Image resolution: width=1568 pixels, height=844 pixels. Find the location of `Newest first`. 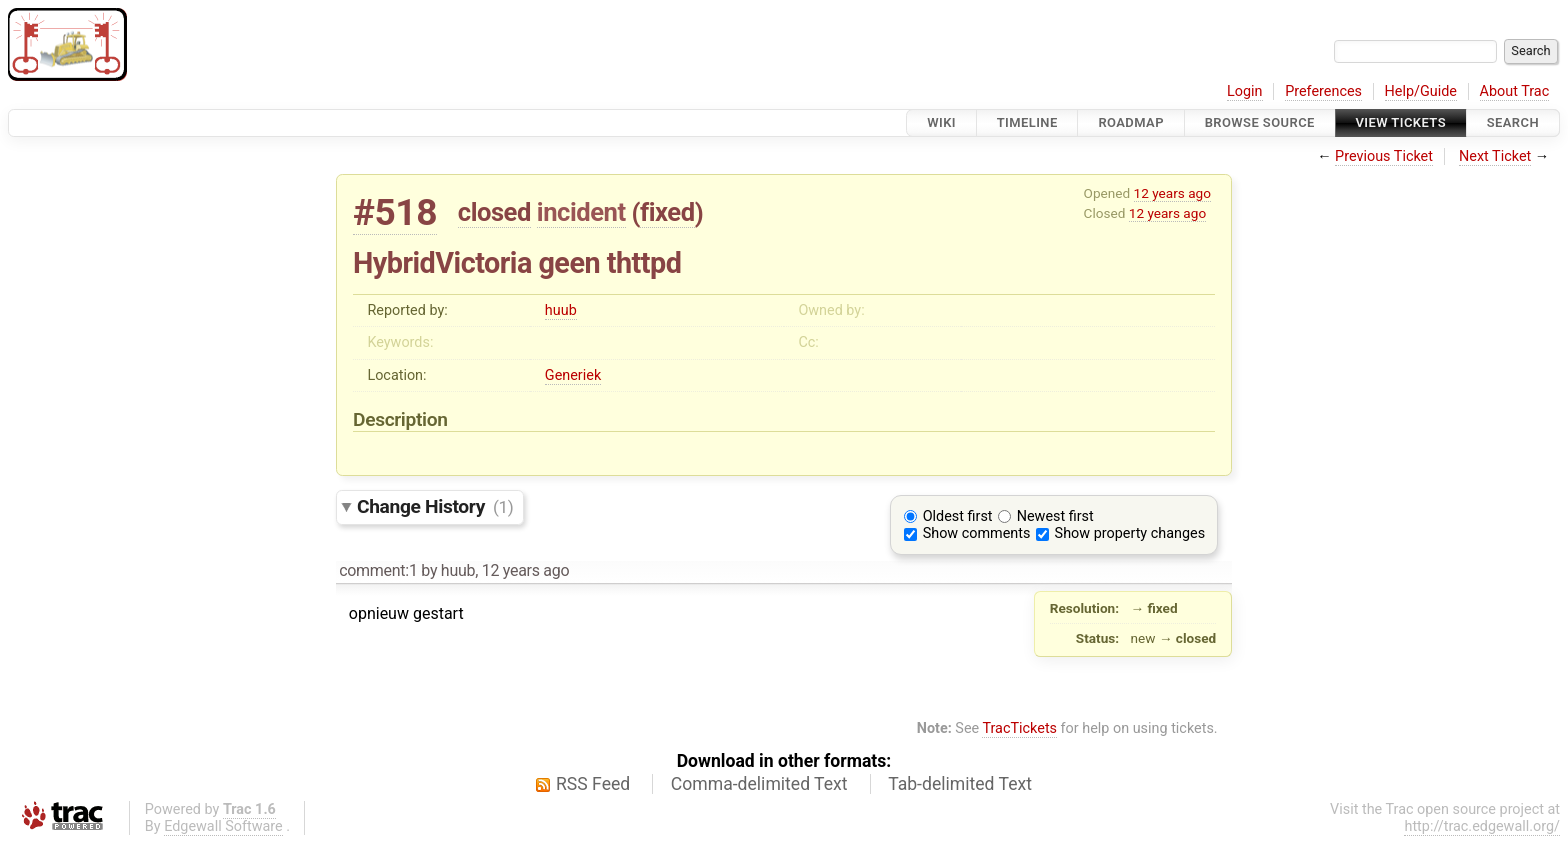

Newest first is located at coordinates (1055, 516).